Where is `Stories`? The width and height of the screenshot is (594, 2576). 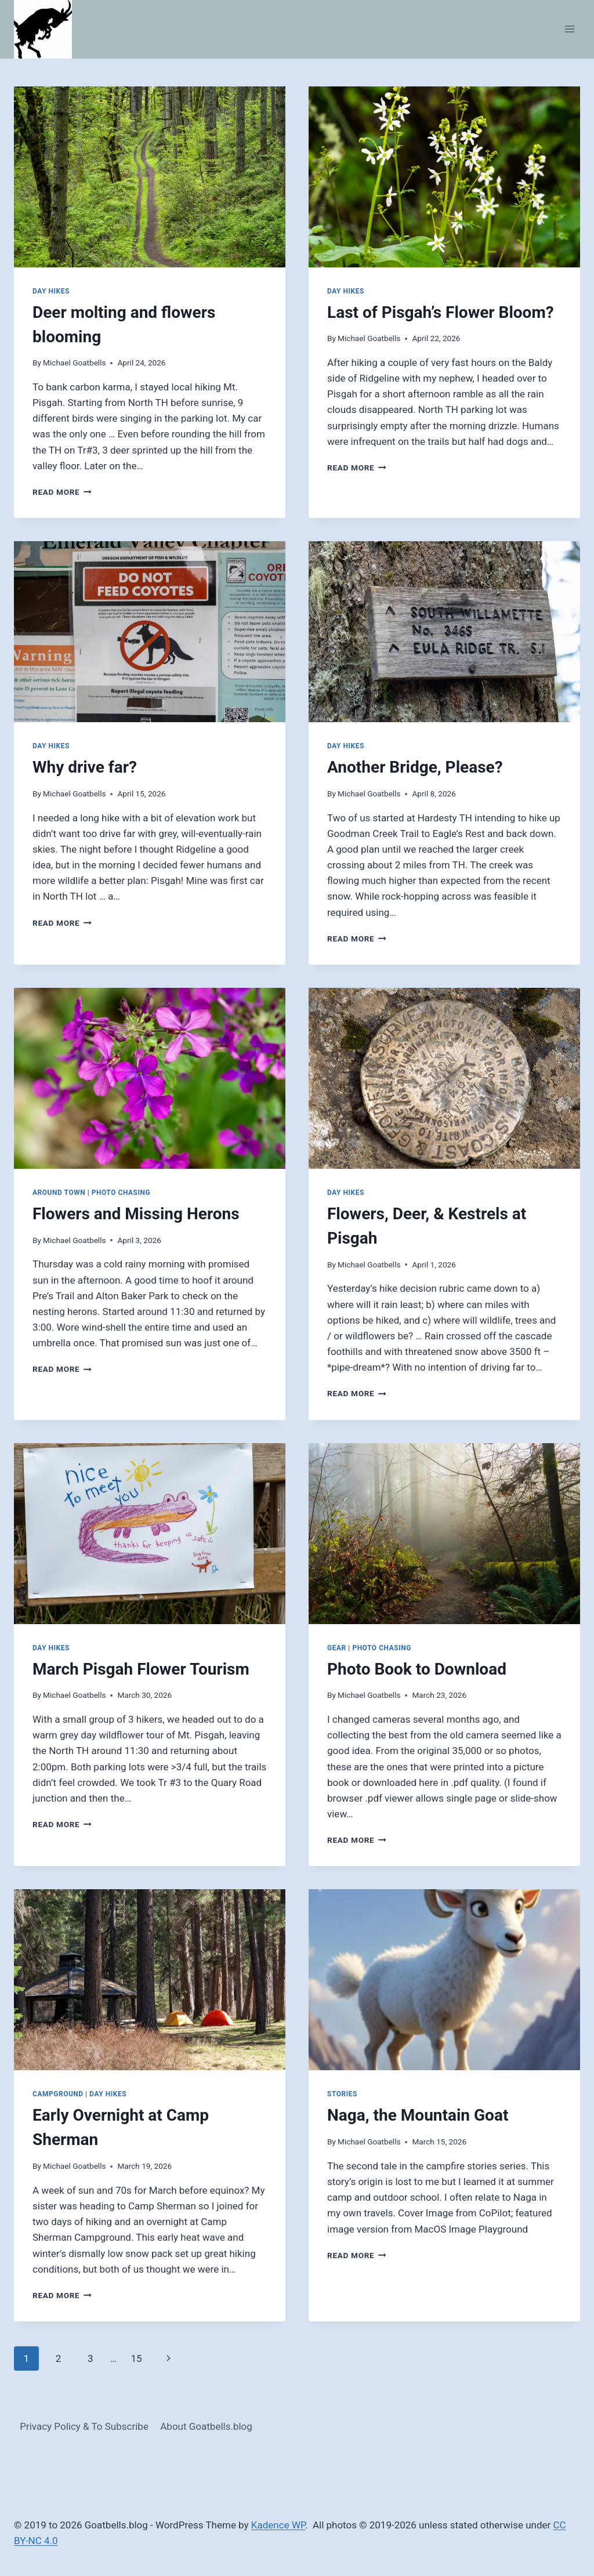
Stories is located at coordinates (342, 2094).